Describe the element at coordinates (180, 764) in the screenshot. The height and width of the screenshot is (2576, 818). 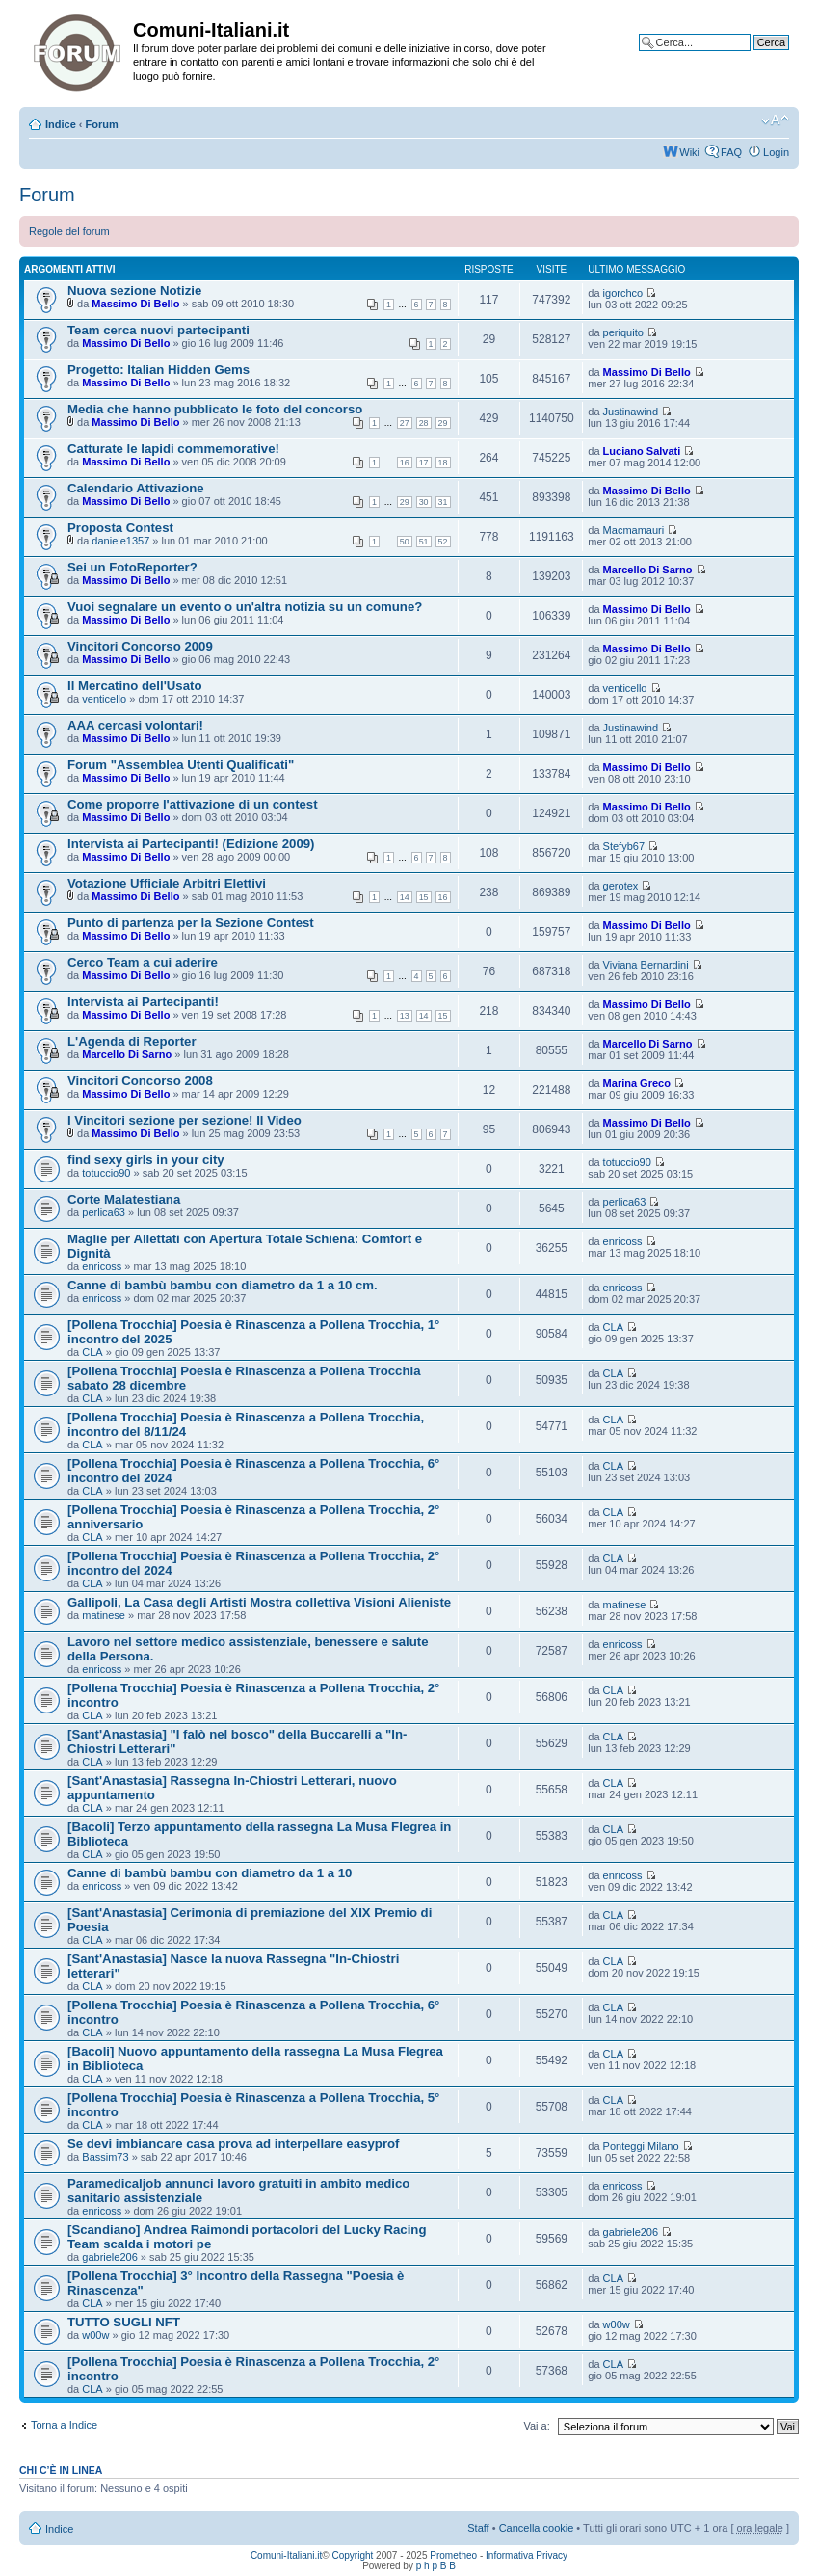
I see `Forum "Assemblea Utenti Qualificati"` at that location.